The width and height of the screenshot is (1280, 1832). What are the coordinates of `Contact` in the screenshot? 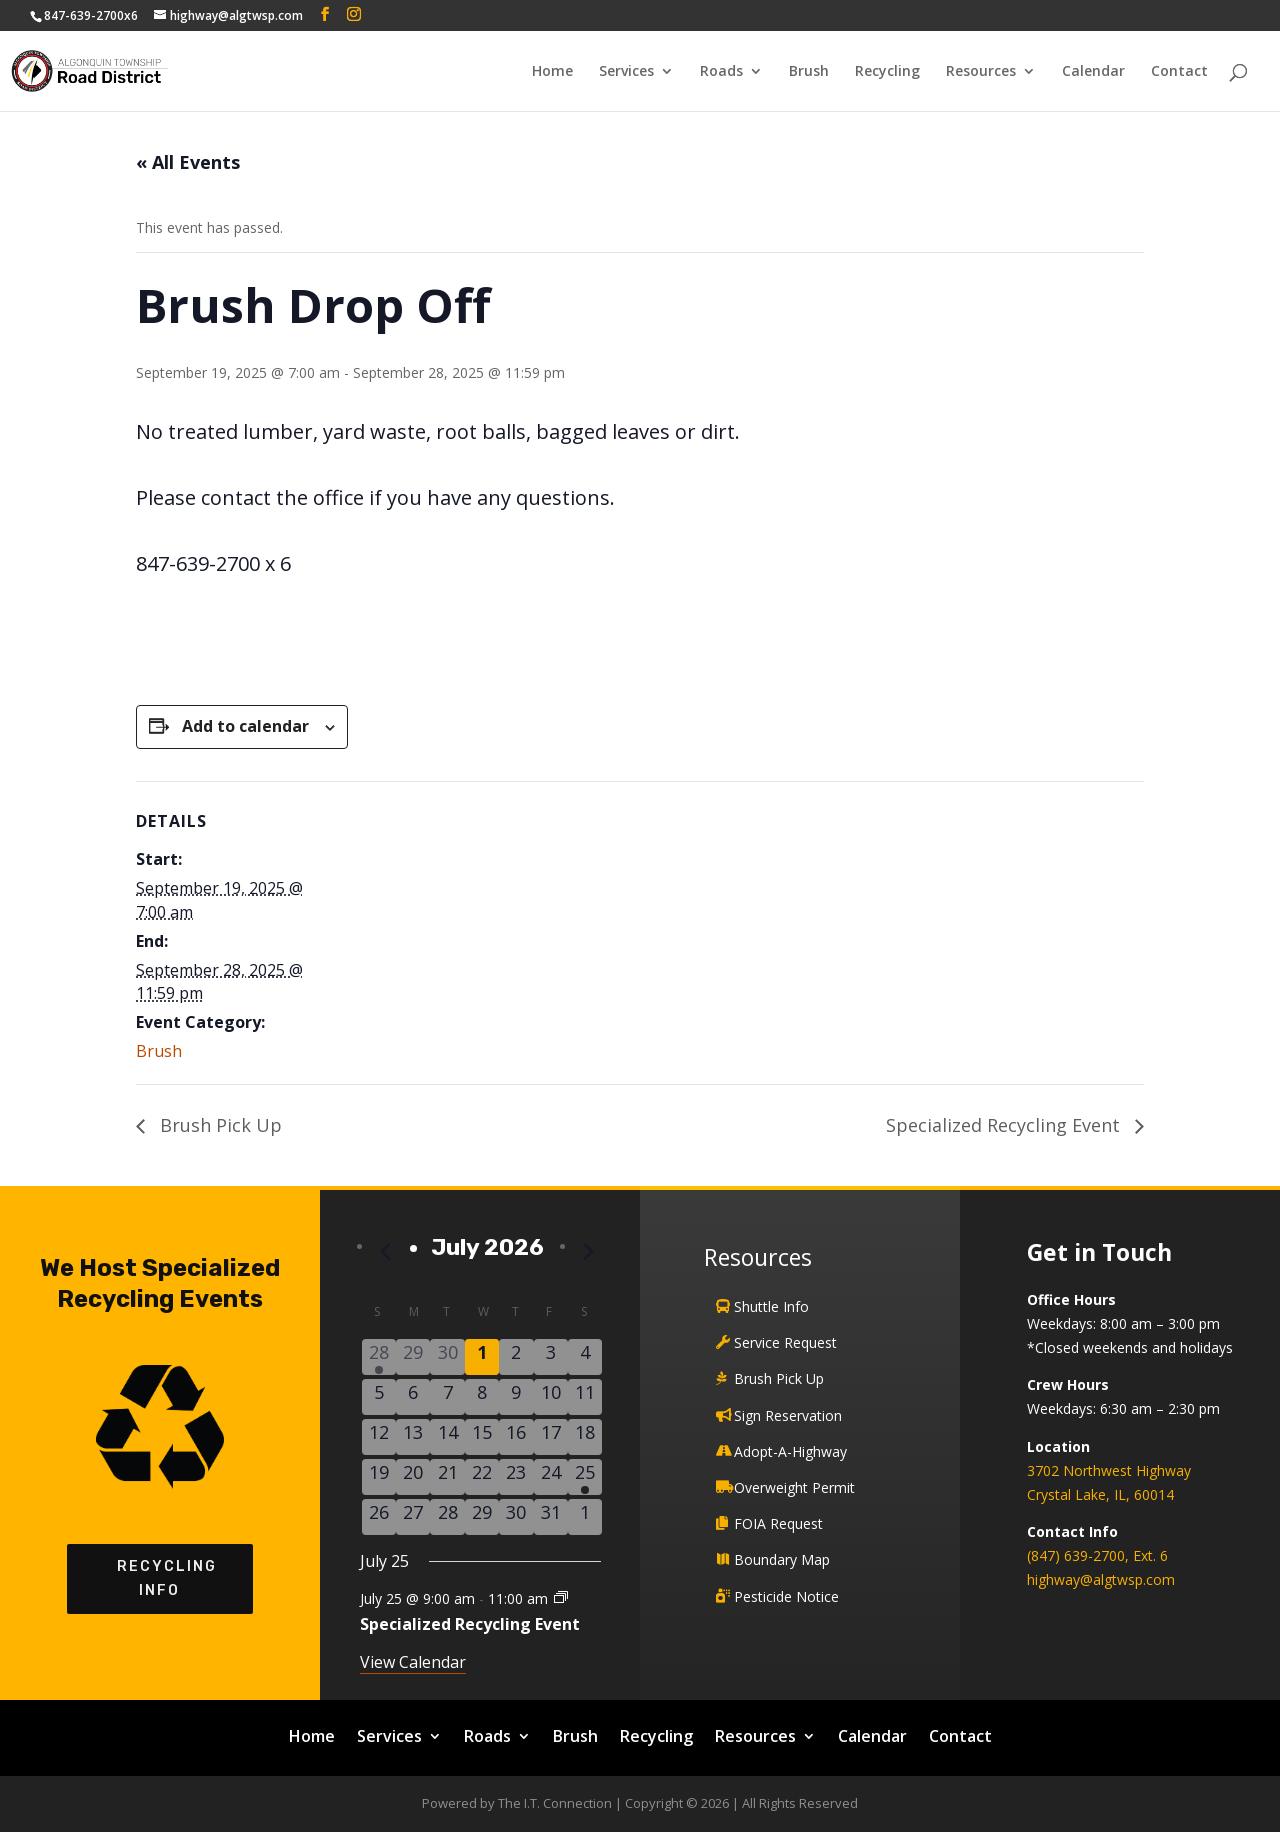 It's located at (1179, 72).